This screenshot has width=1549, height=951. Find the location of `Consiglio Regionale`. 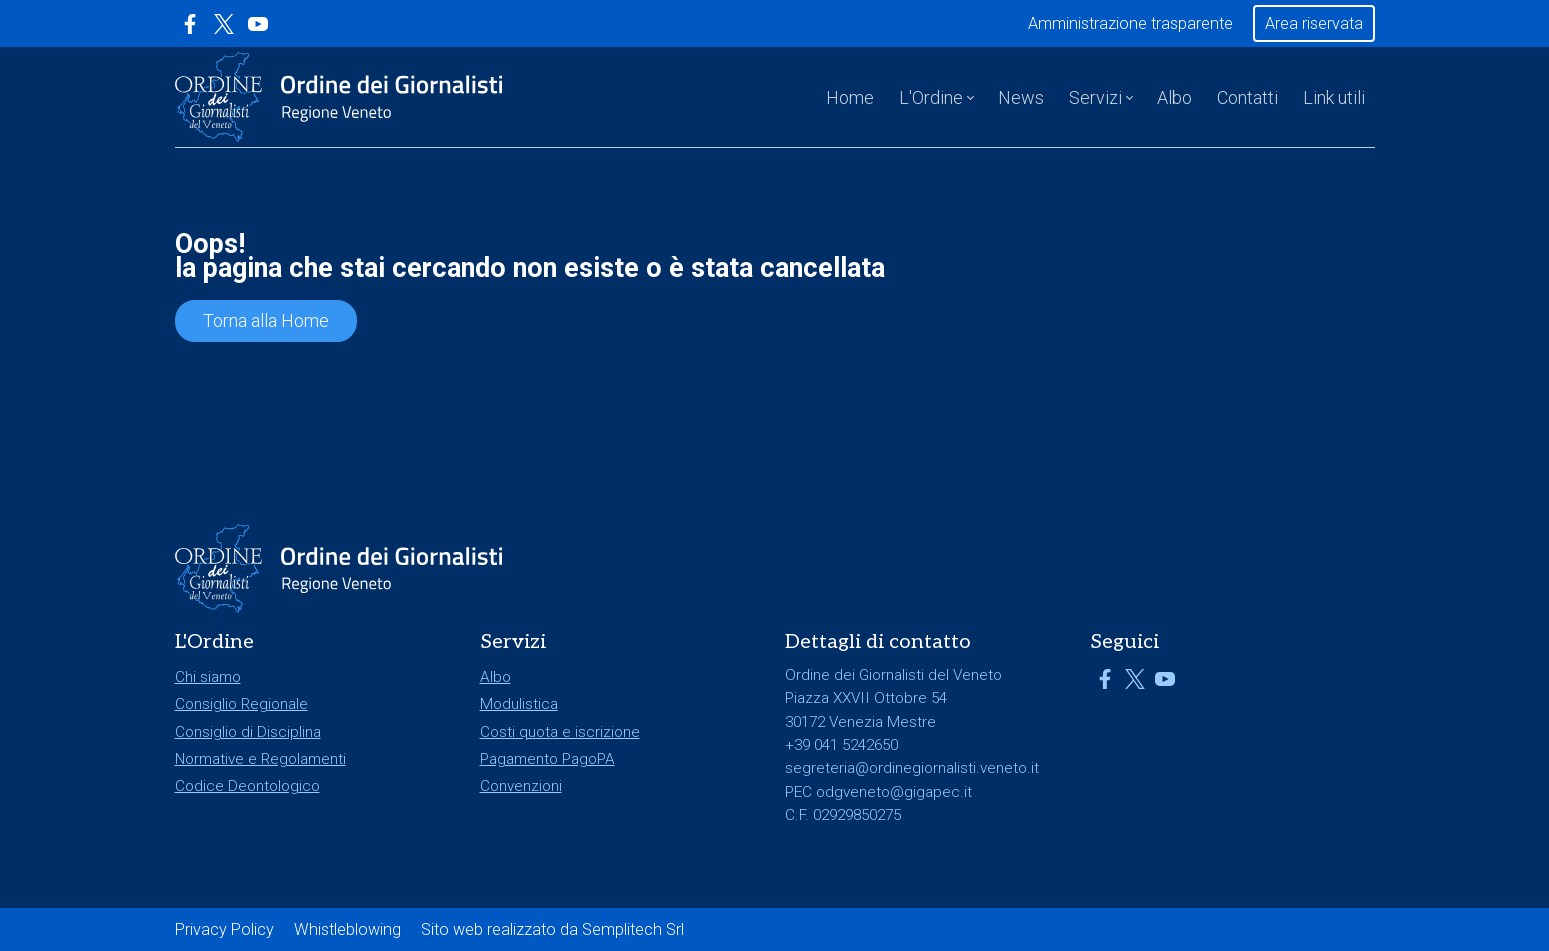

Consiglio Regionale is located at coordinates (241, 704).